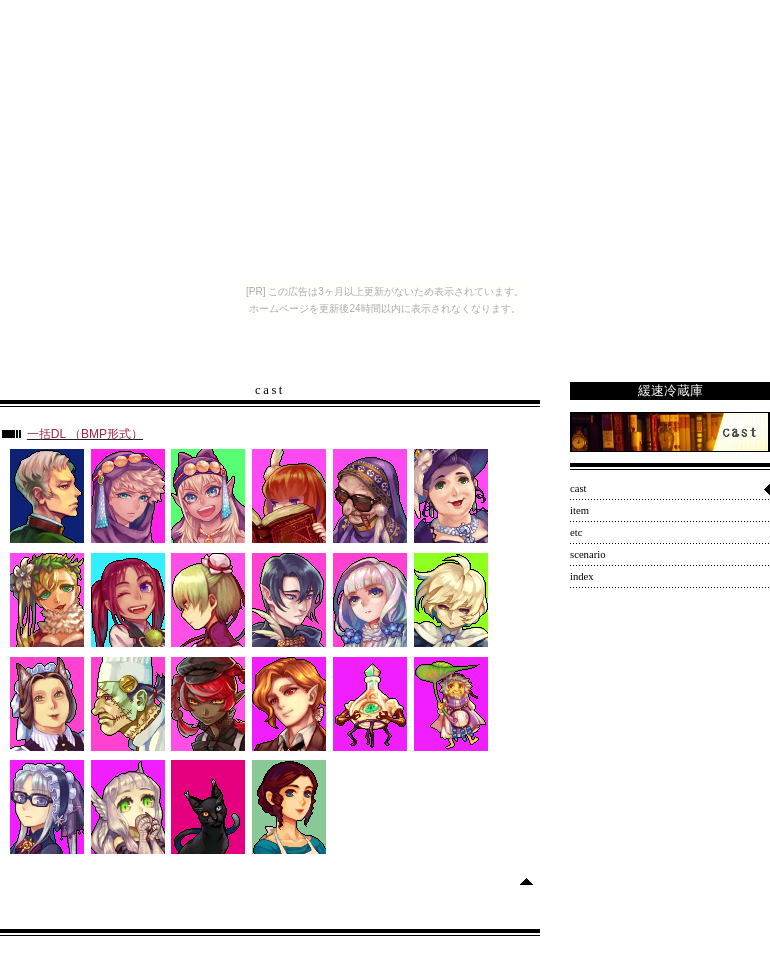 This screenshot has width=770, height=971. I want to click on item, so click(579, 510).